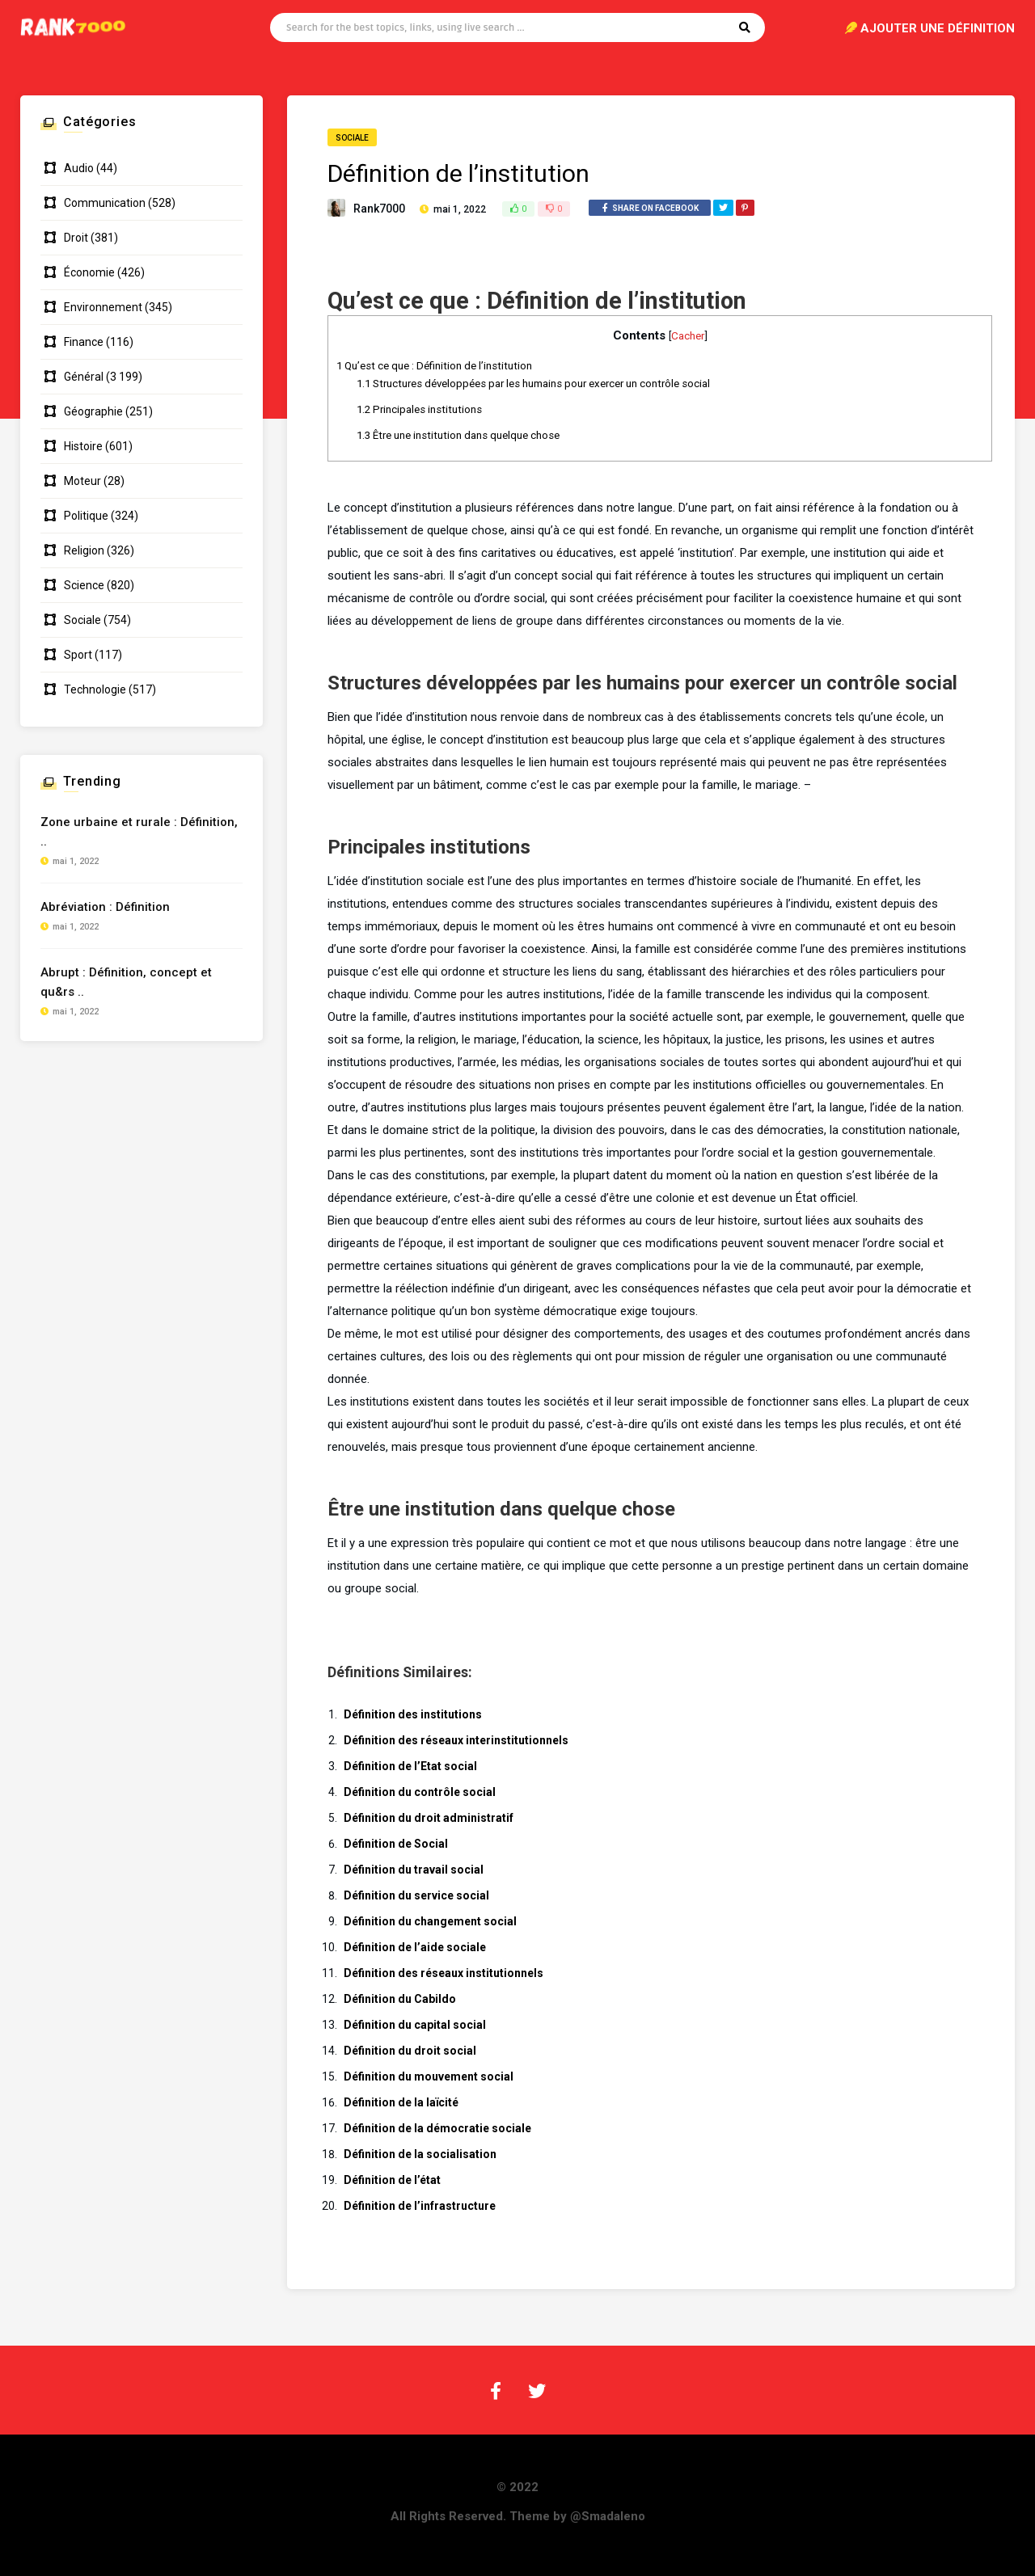 The height and width of the screenshot is (2576, 1035). I want to click on Structures développées par les humains pour exercer un contrôle social, so click(533, 383).